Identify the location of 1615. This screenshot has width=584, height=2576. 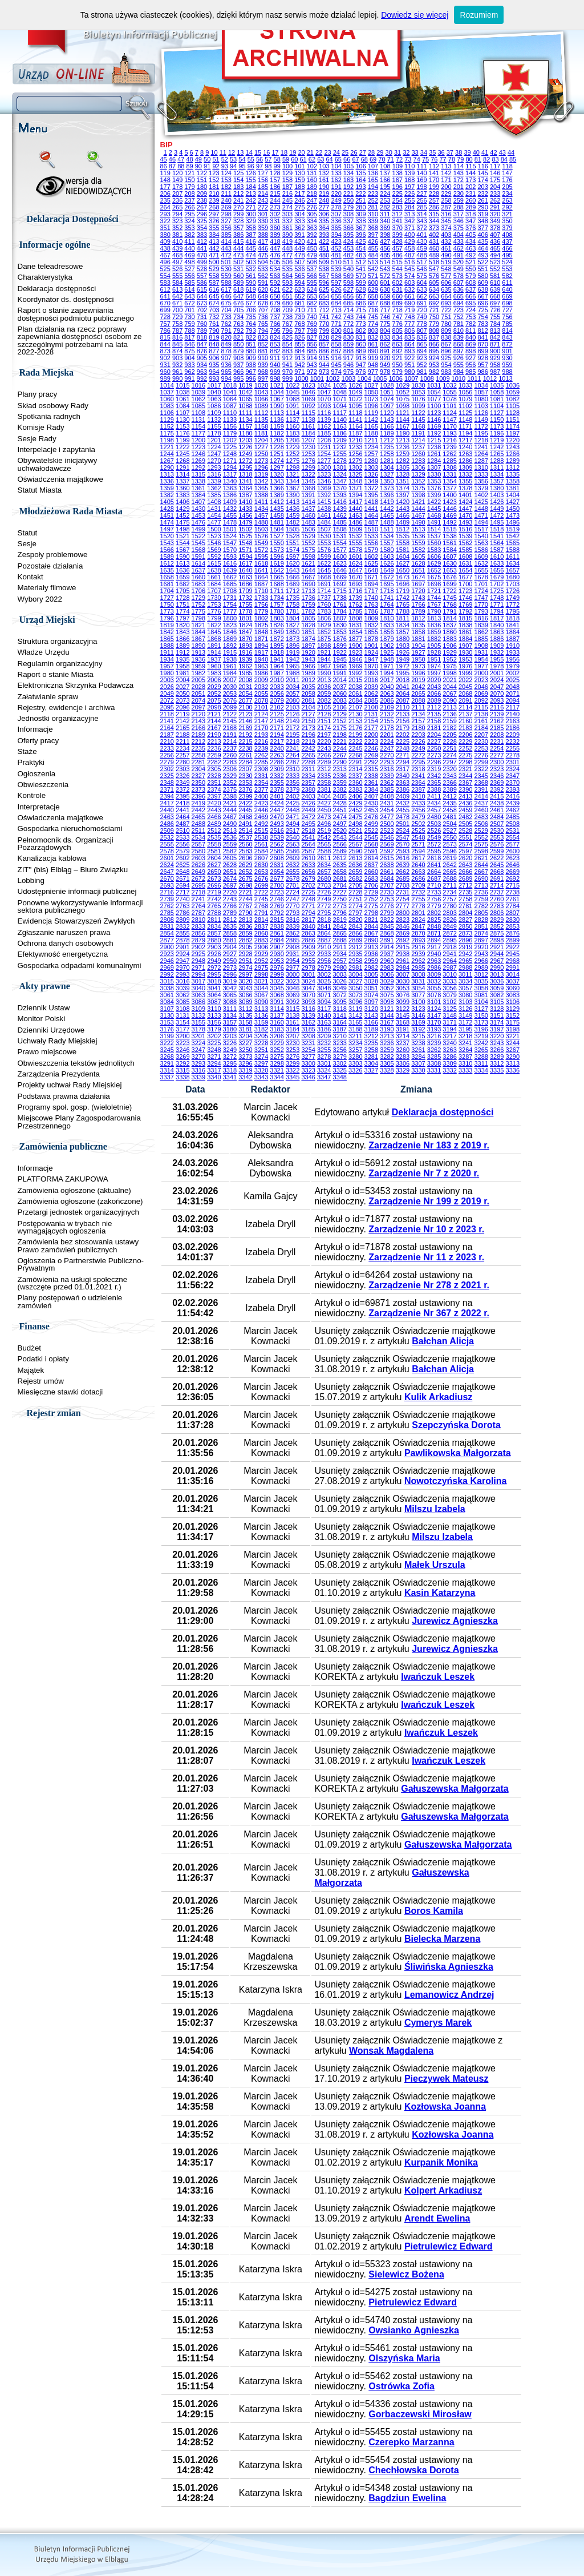
(214, 563).